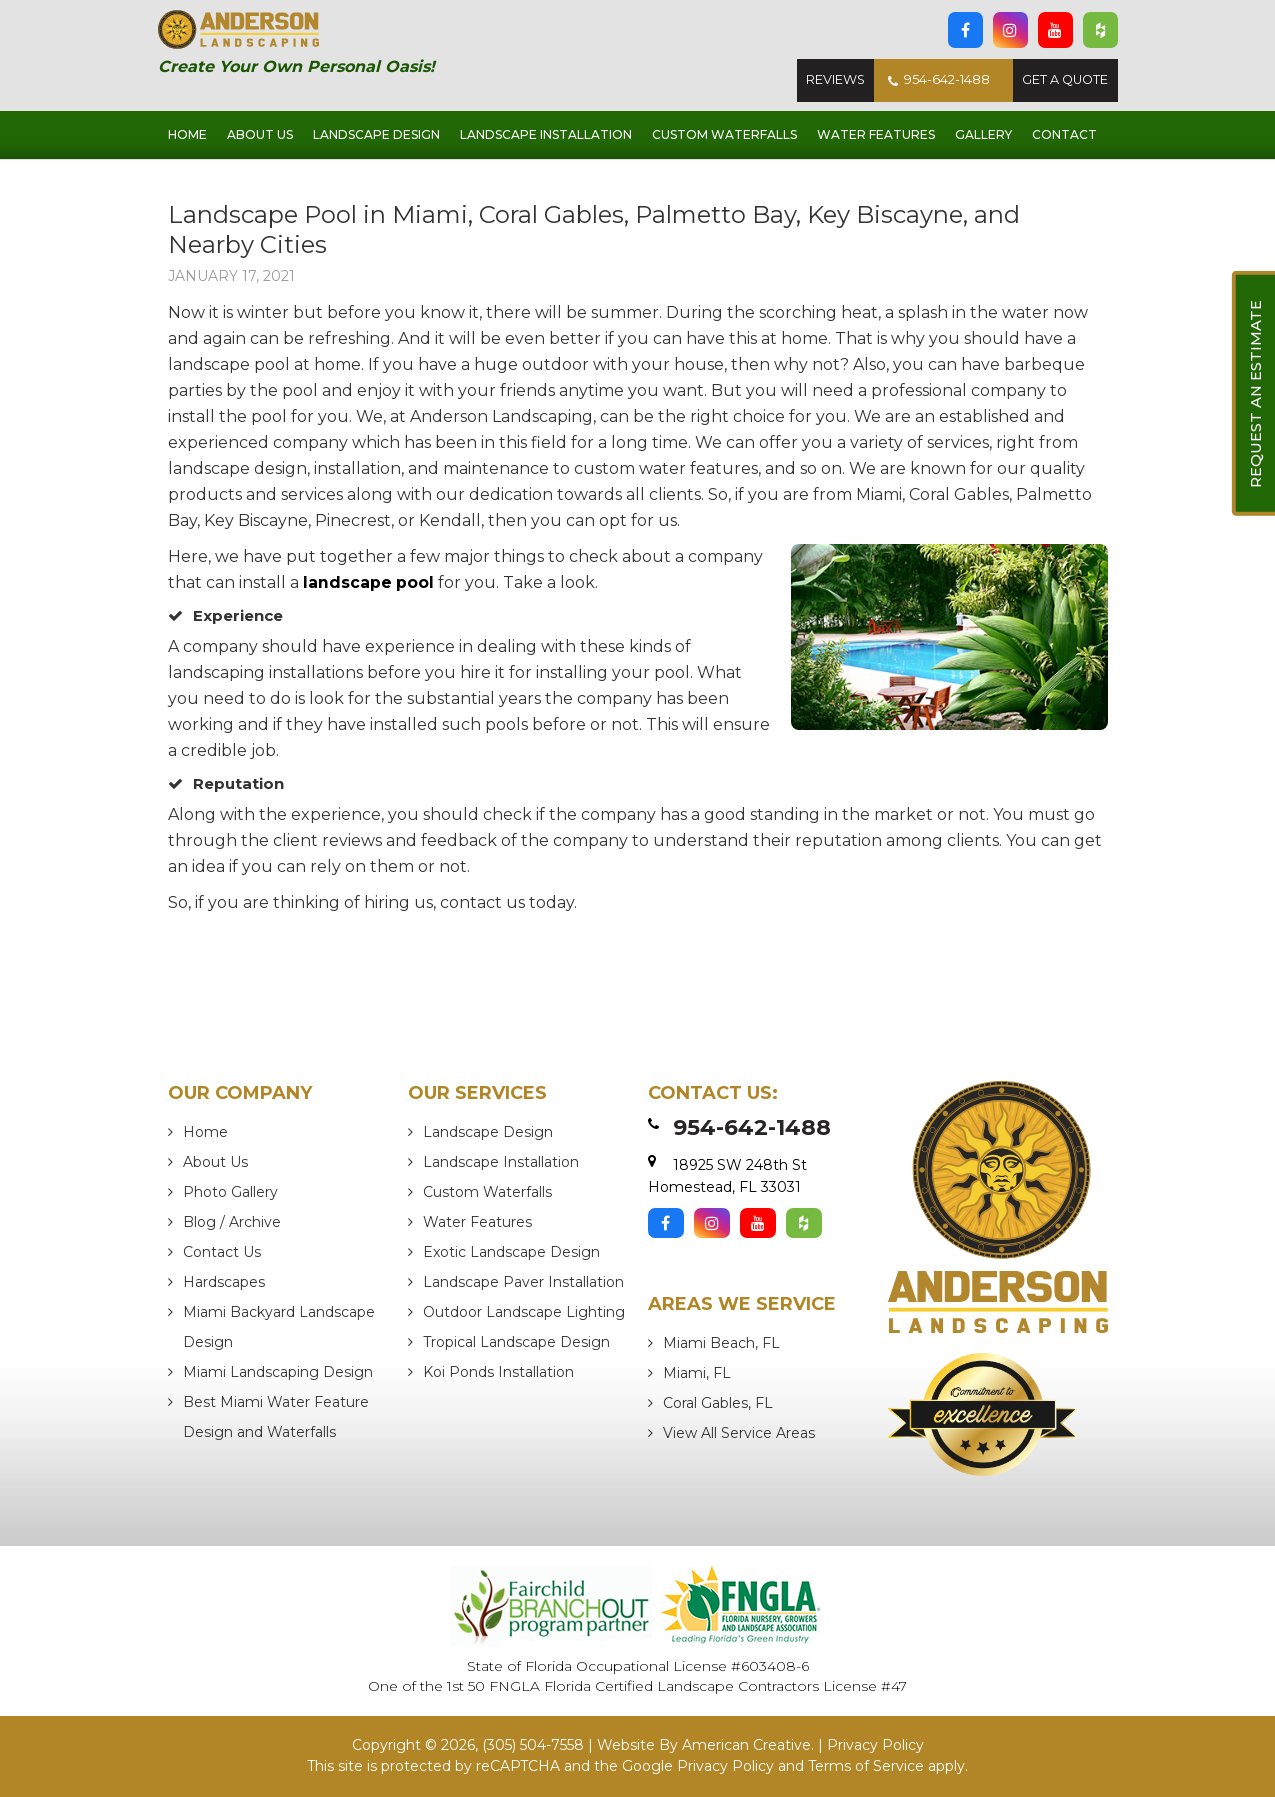 The image size is (1275, 1797). Describe the element at coordinates (1063, 81) in the screenshot. I see `Get A Quote` at that location.